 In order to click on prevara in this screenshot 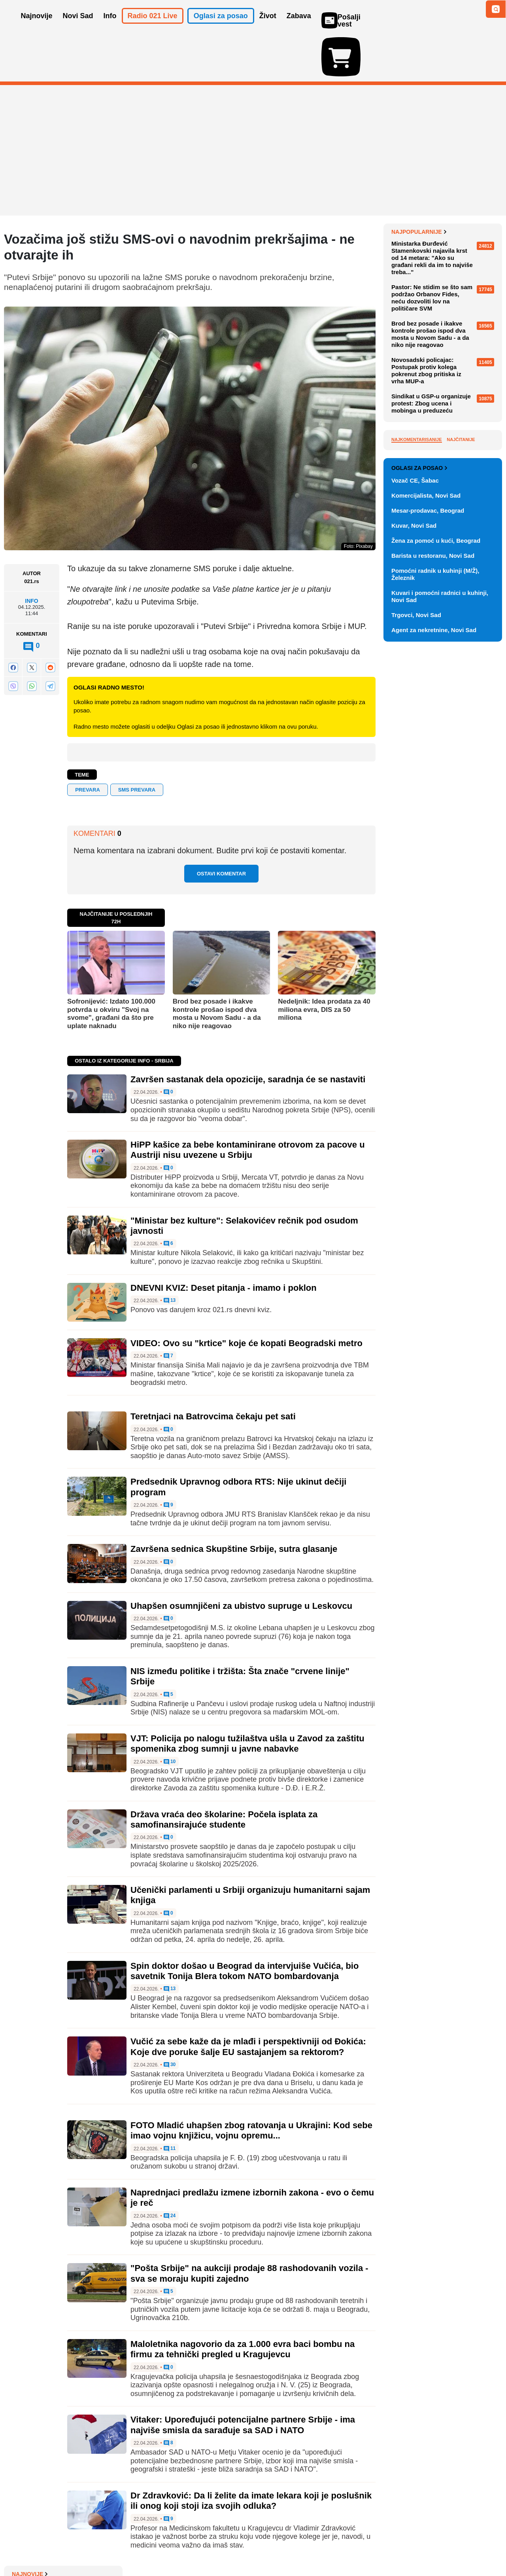, I will do `click(87, 744)`.